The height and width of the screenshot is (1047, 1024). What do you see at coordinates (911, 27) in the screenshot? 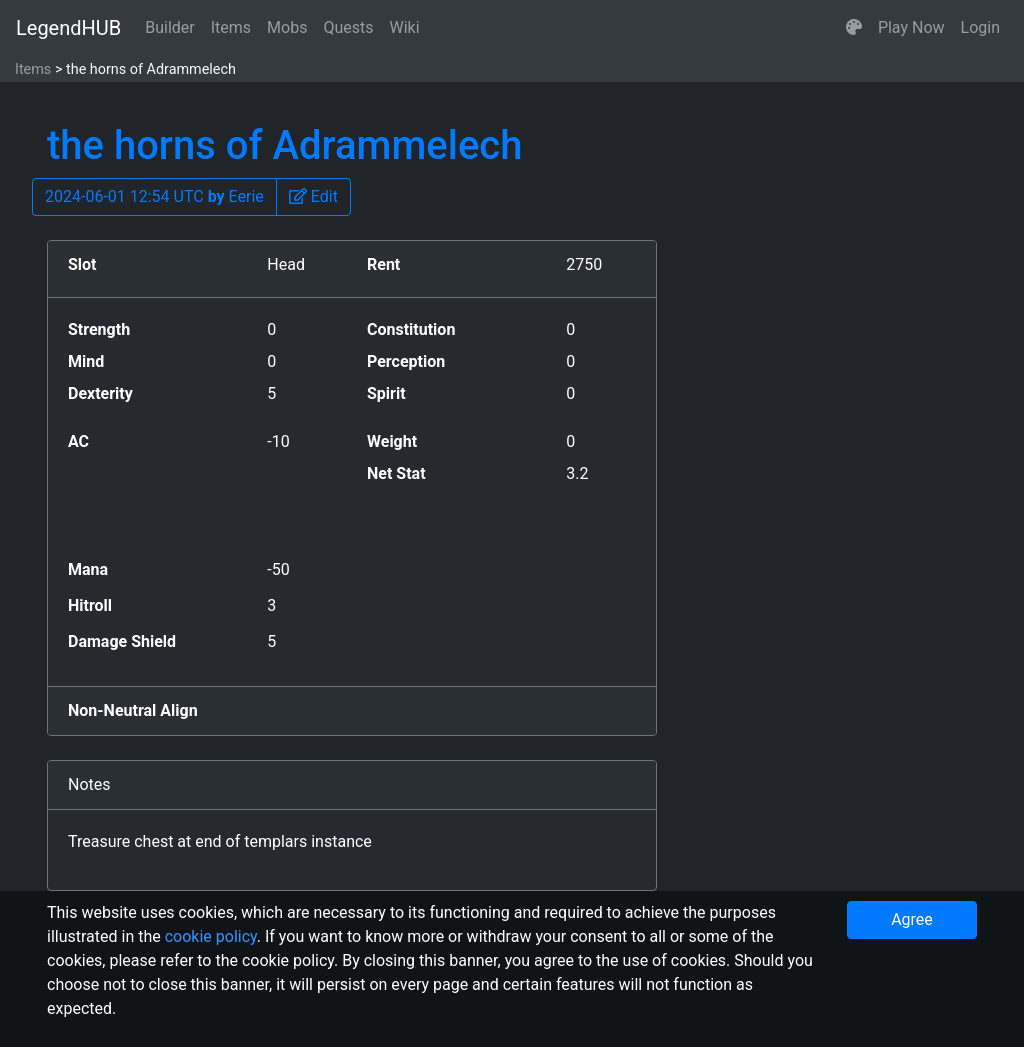
I see `Play Now` at bounding box center [911, 27].